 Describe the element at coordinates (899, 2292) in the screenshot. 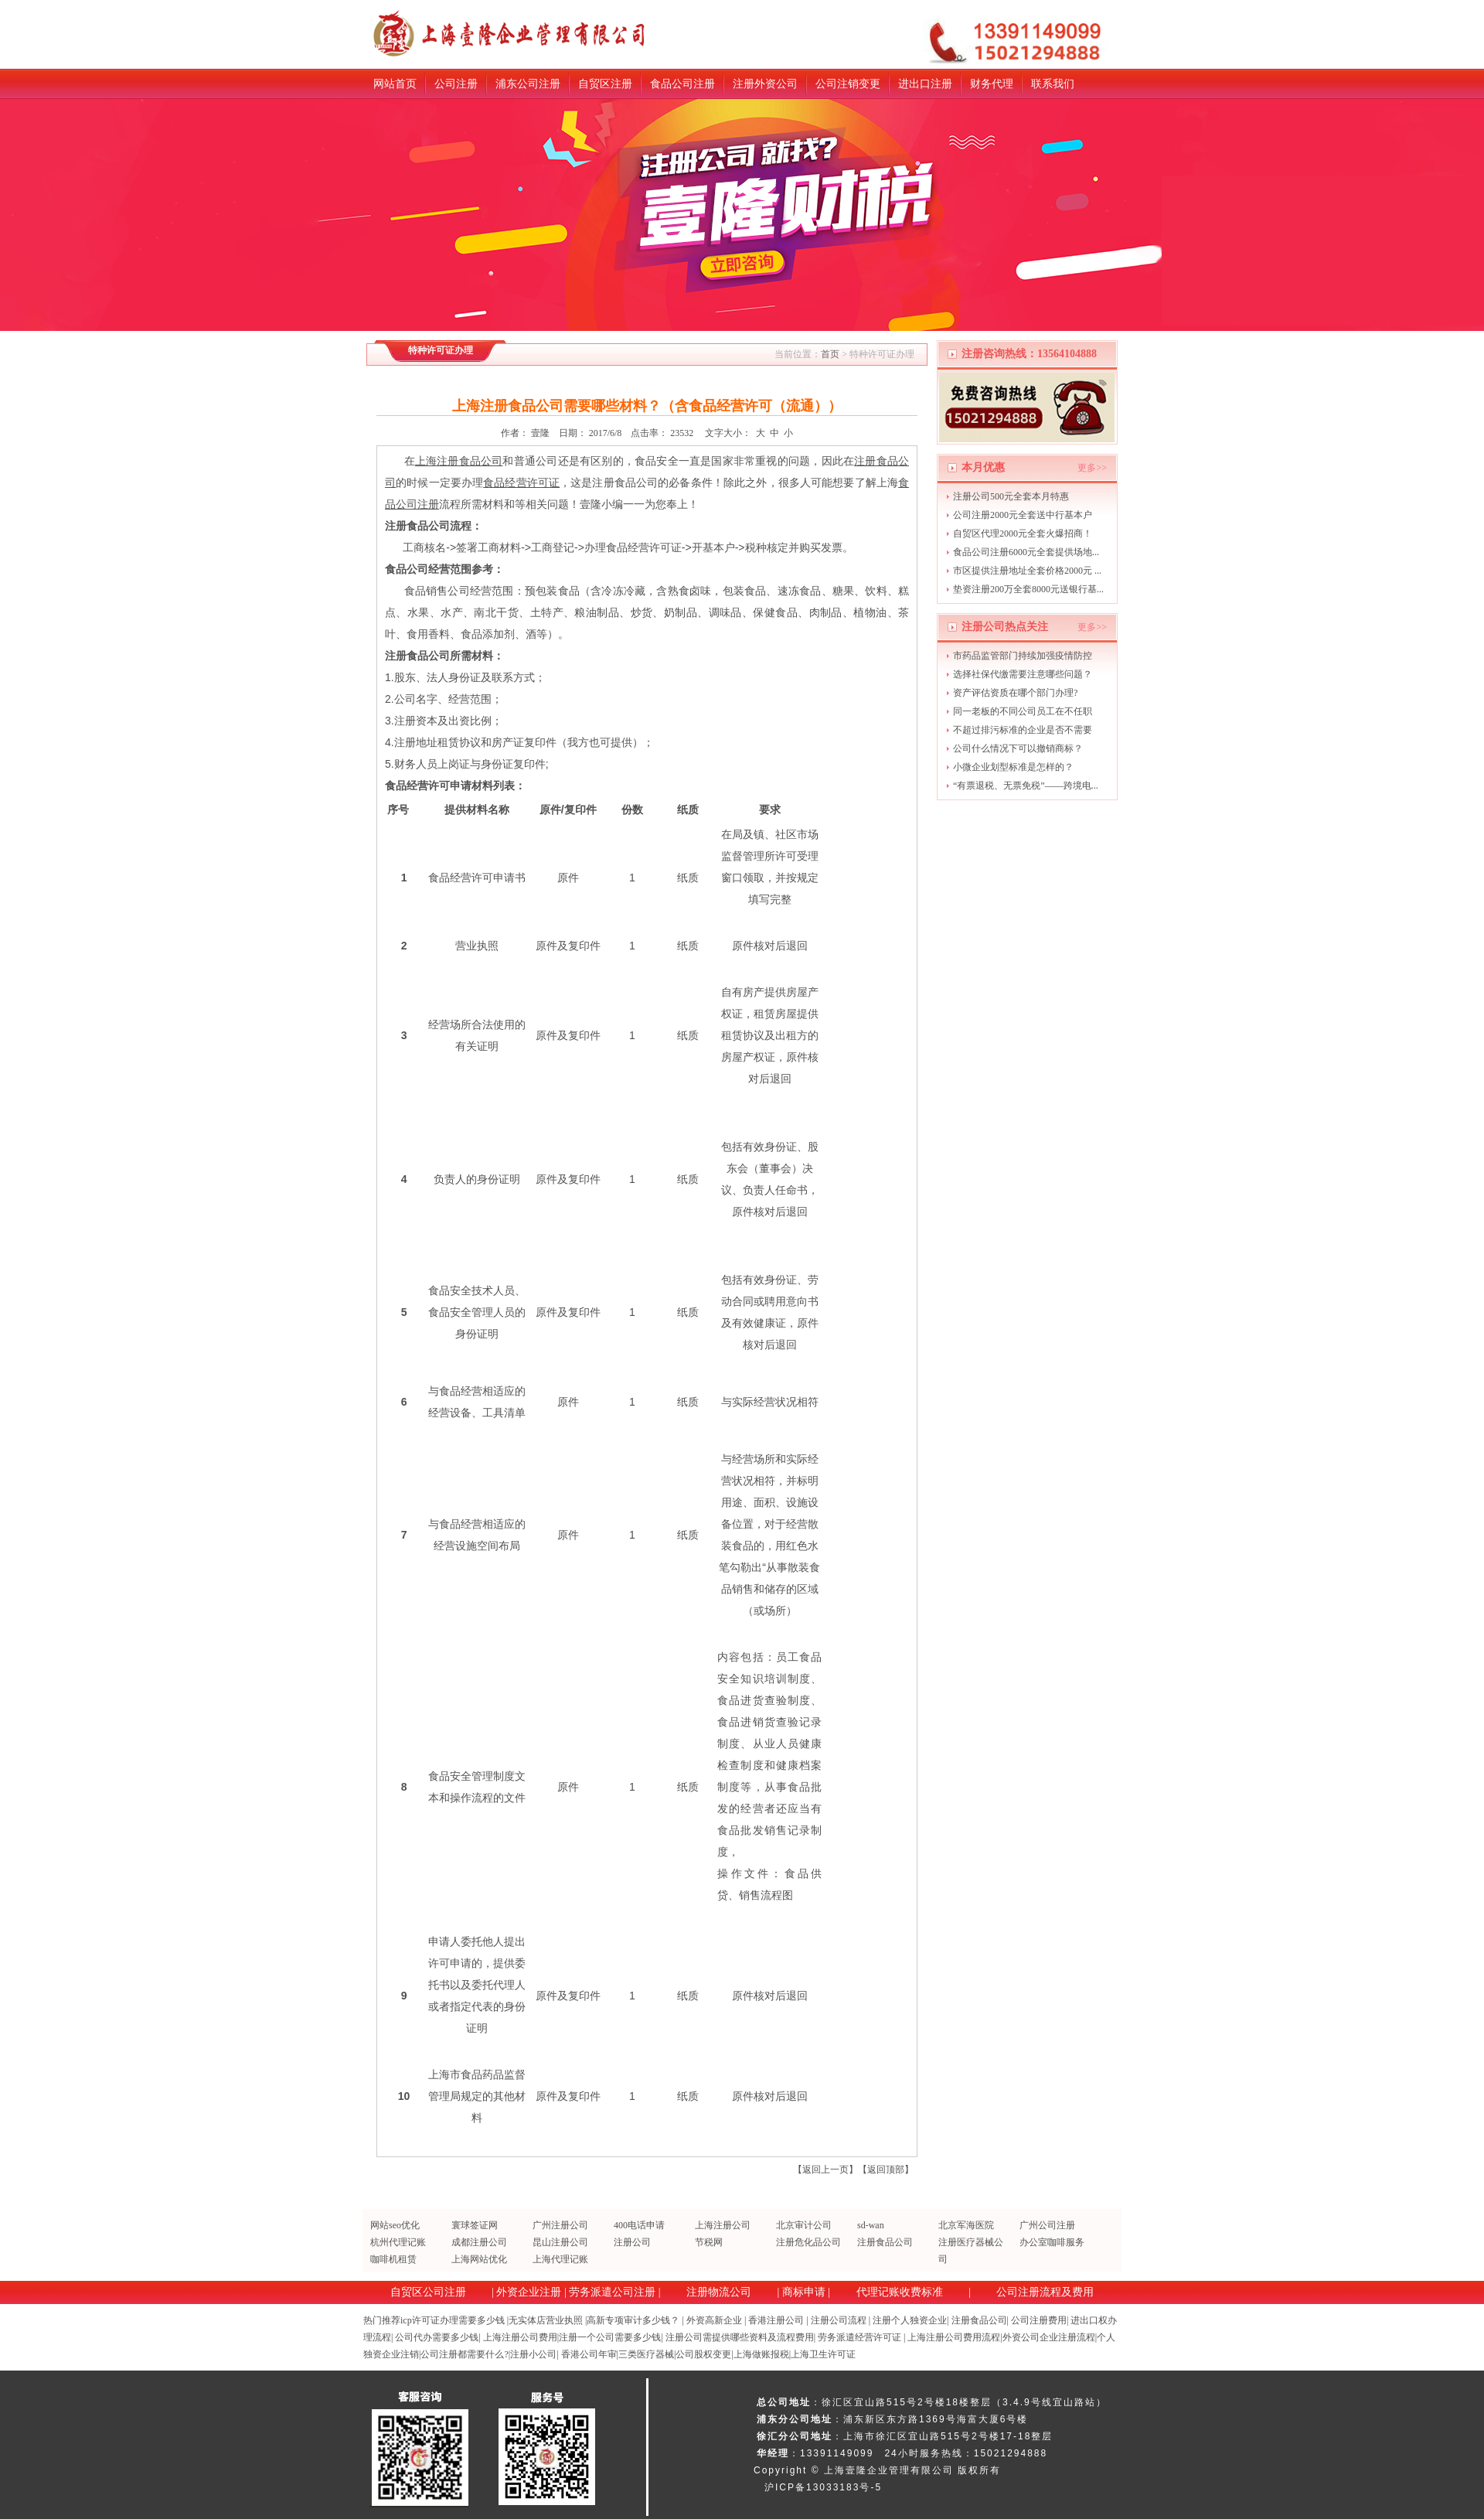

I see `代理记账收费标准` at that location.